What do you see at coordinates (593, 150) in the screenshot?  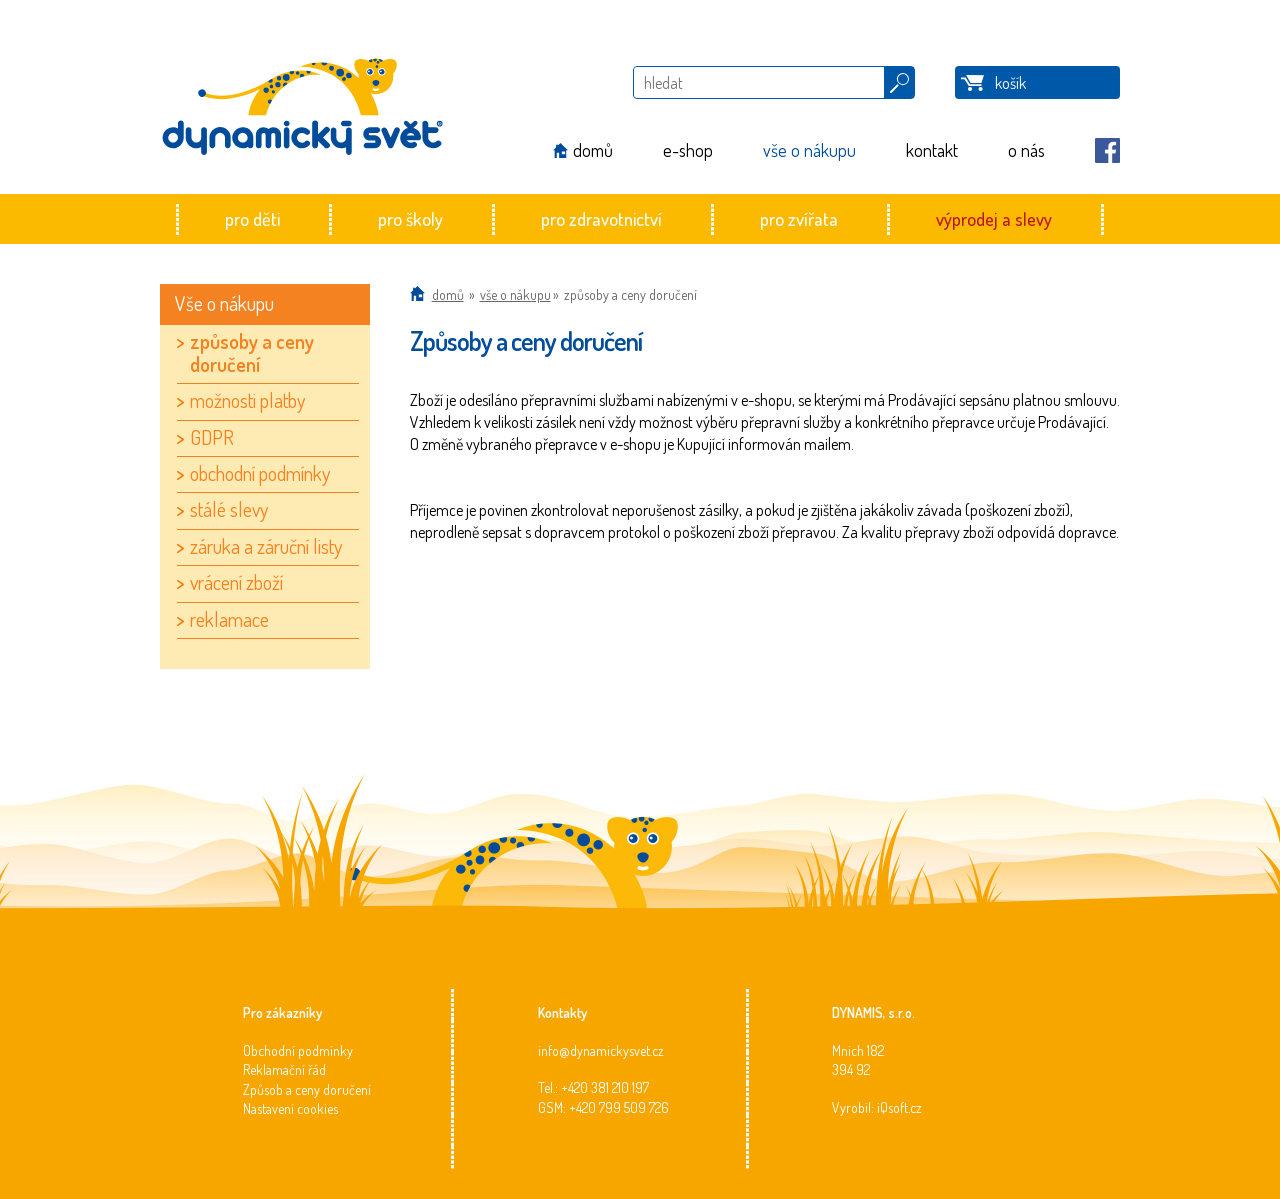 I see `domů` at bounding box center [593, 150].